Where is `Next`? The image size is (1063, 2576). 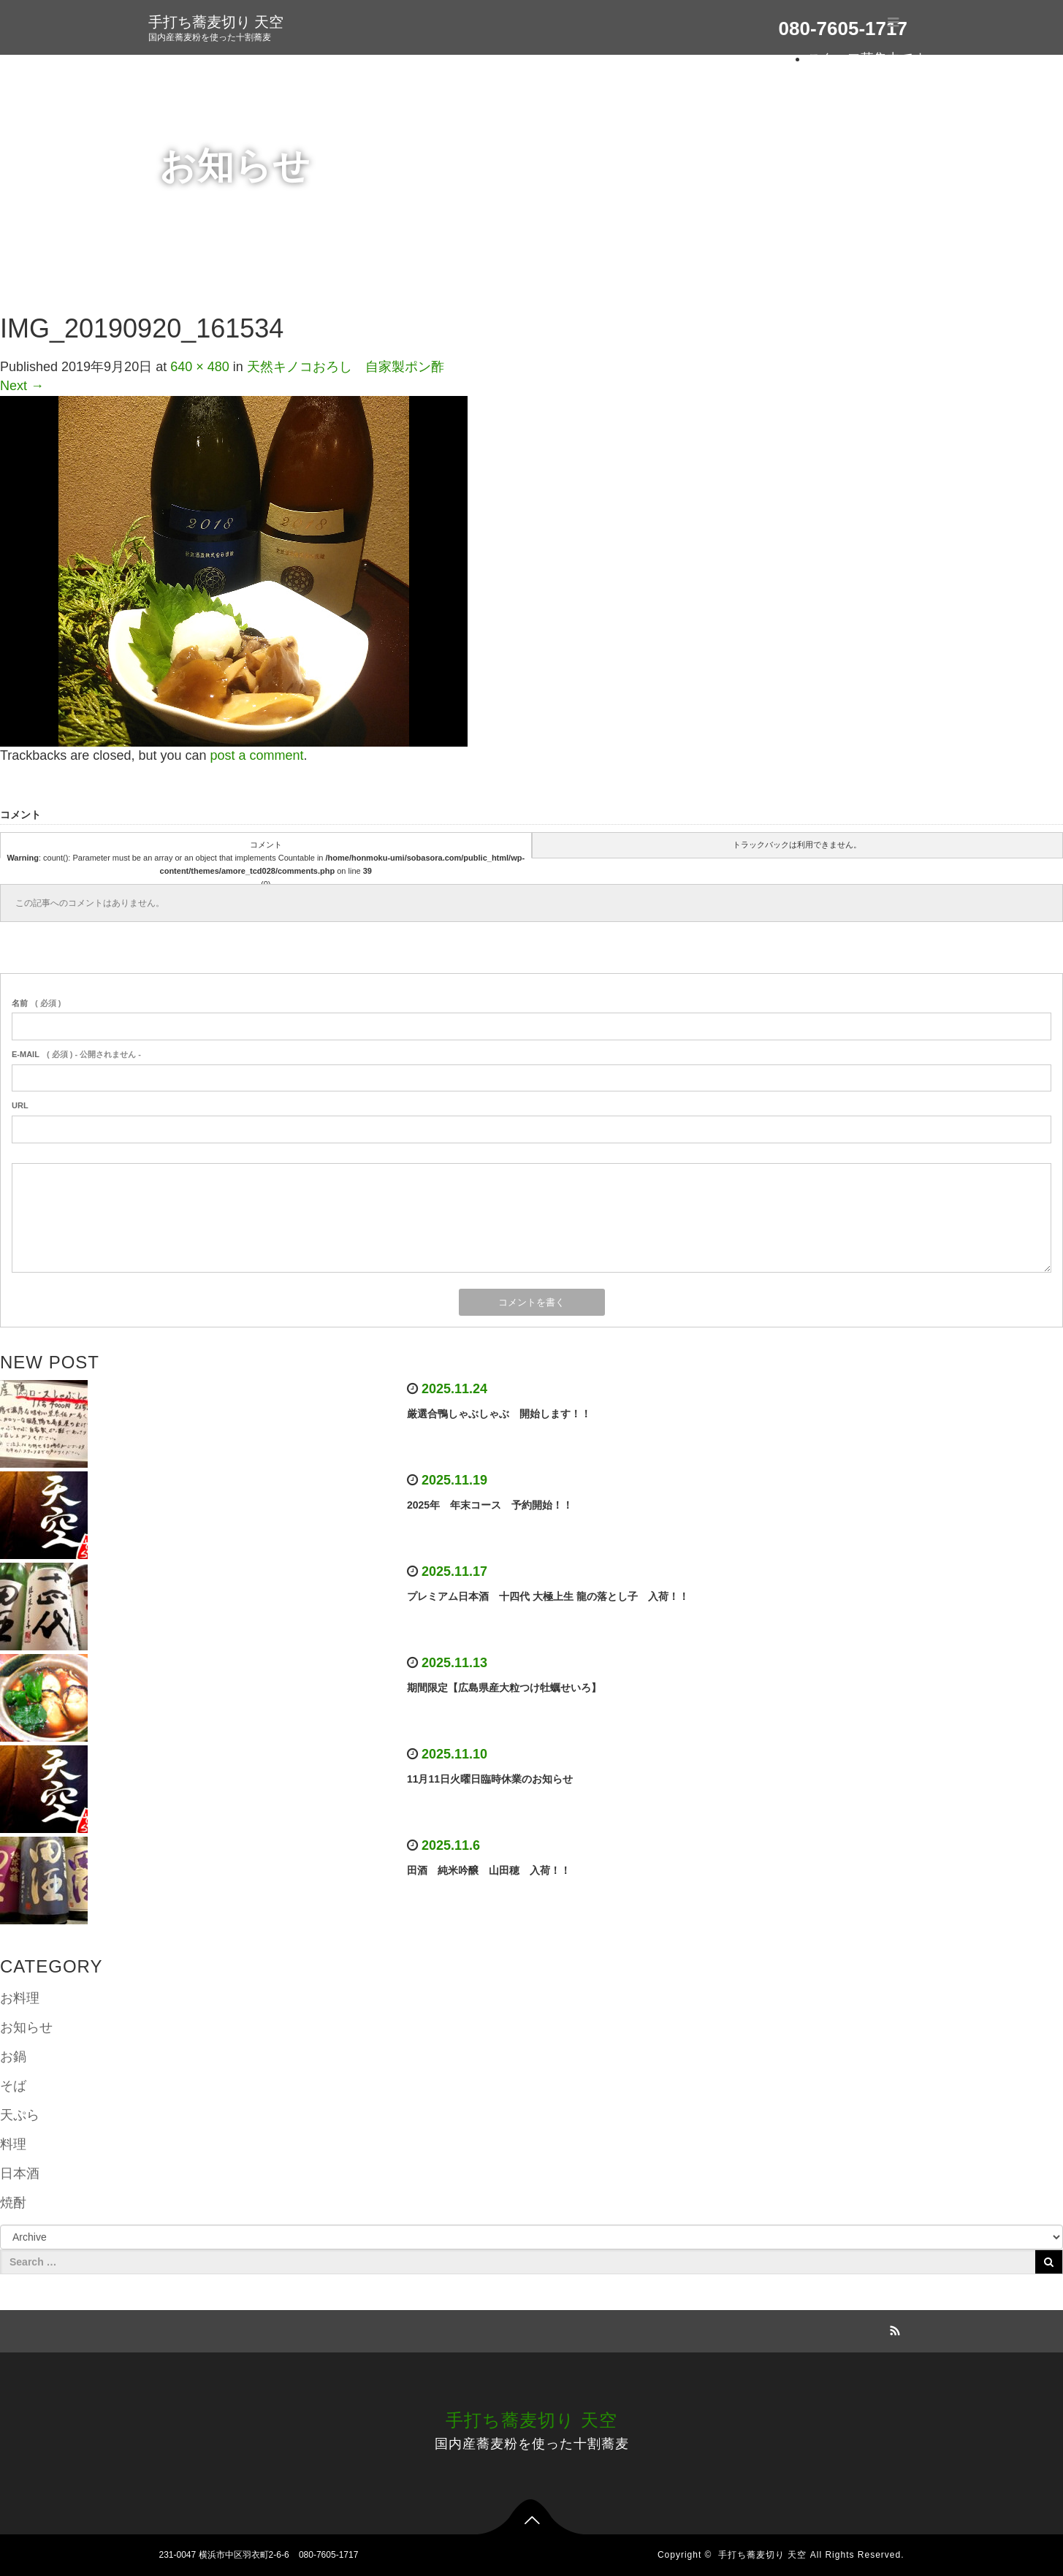
Next is located at coordinates (22, 385).